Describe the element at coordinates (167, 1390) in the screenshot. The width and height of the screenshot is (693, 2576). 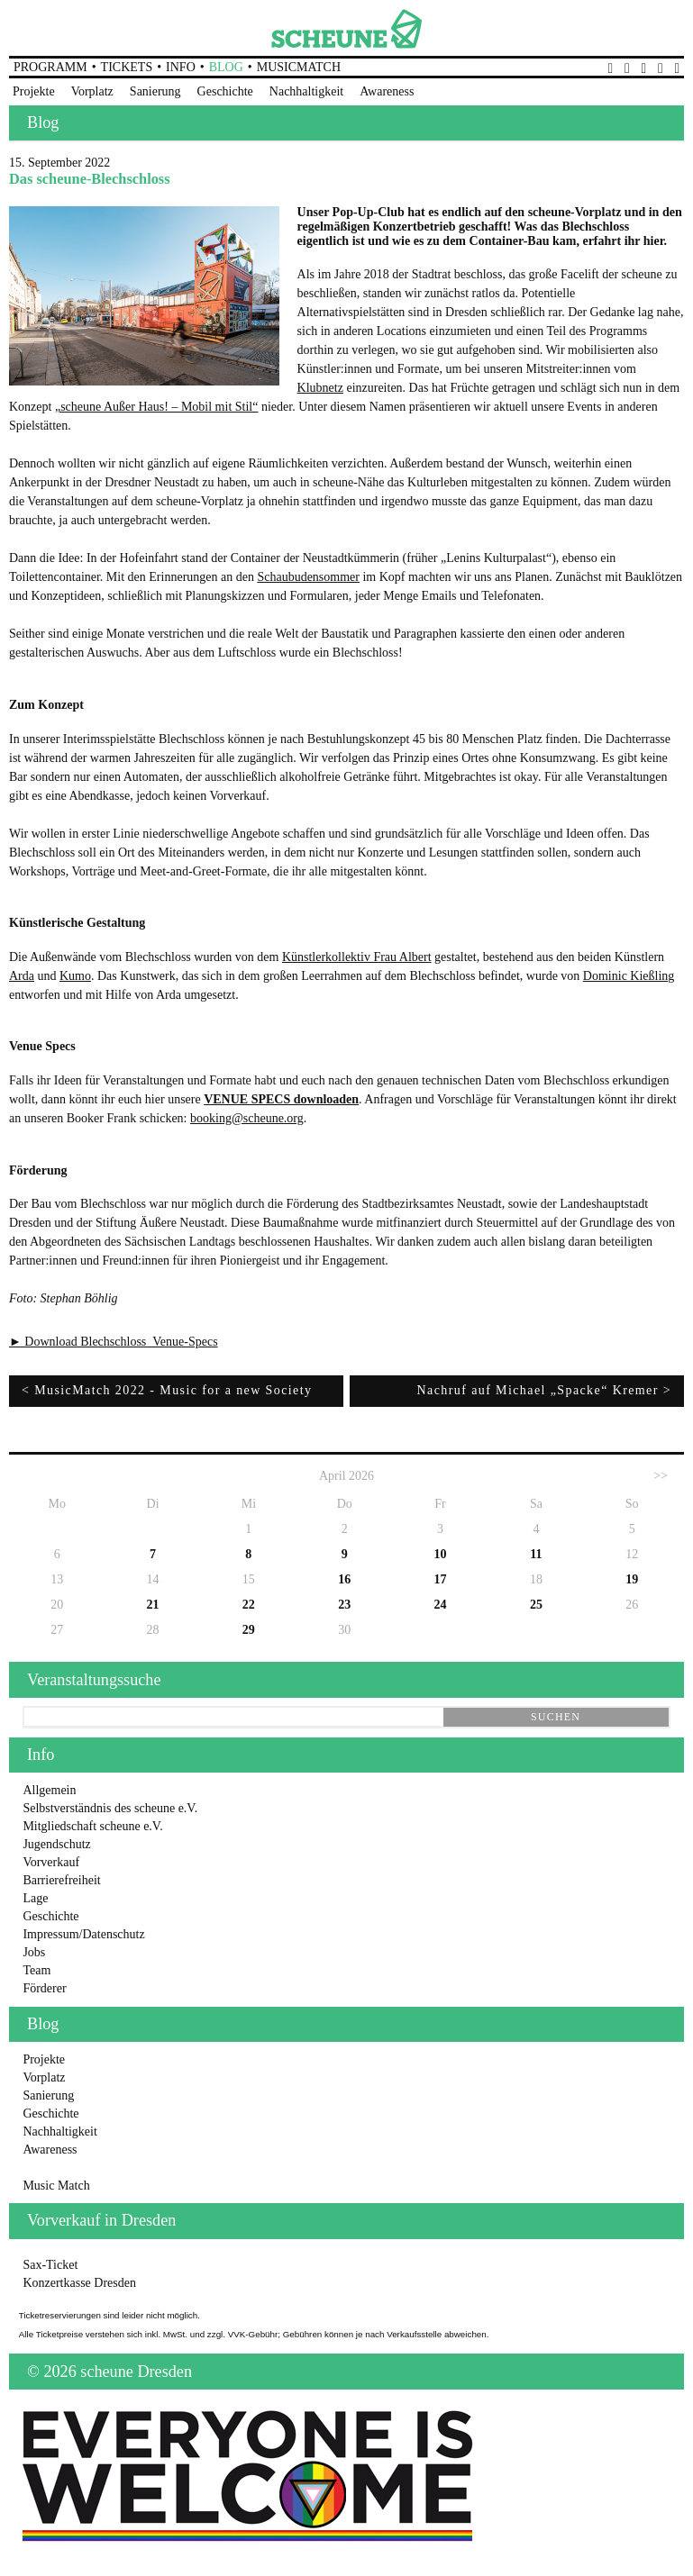
I see `< MusicMatch 2022 - Music for a new Society` at that location.